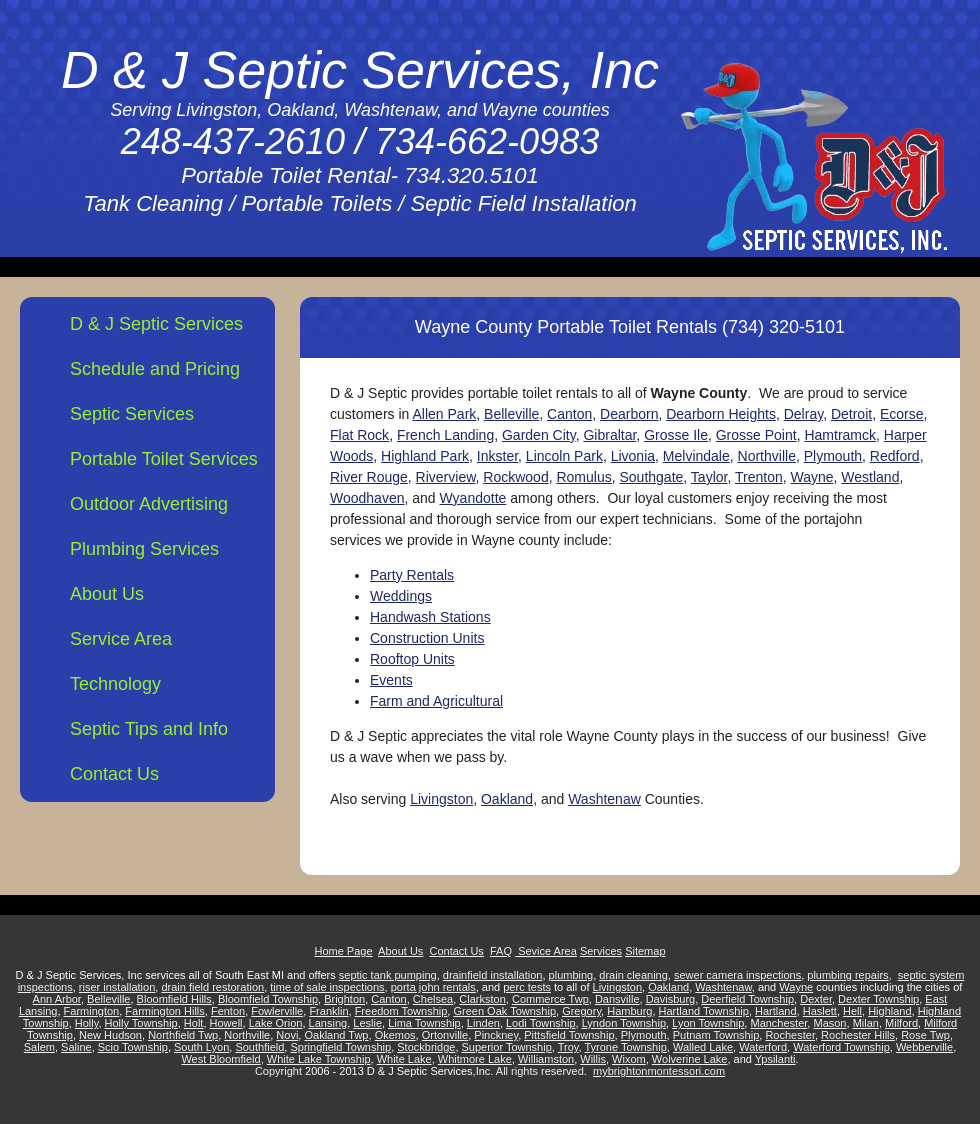  Describe the element at coordinates (515, 477) in the screenshot. I see `Rockwood` at that location.